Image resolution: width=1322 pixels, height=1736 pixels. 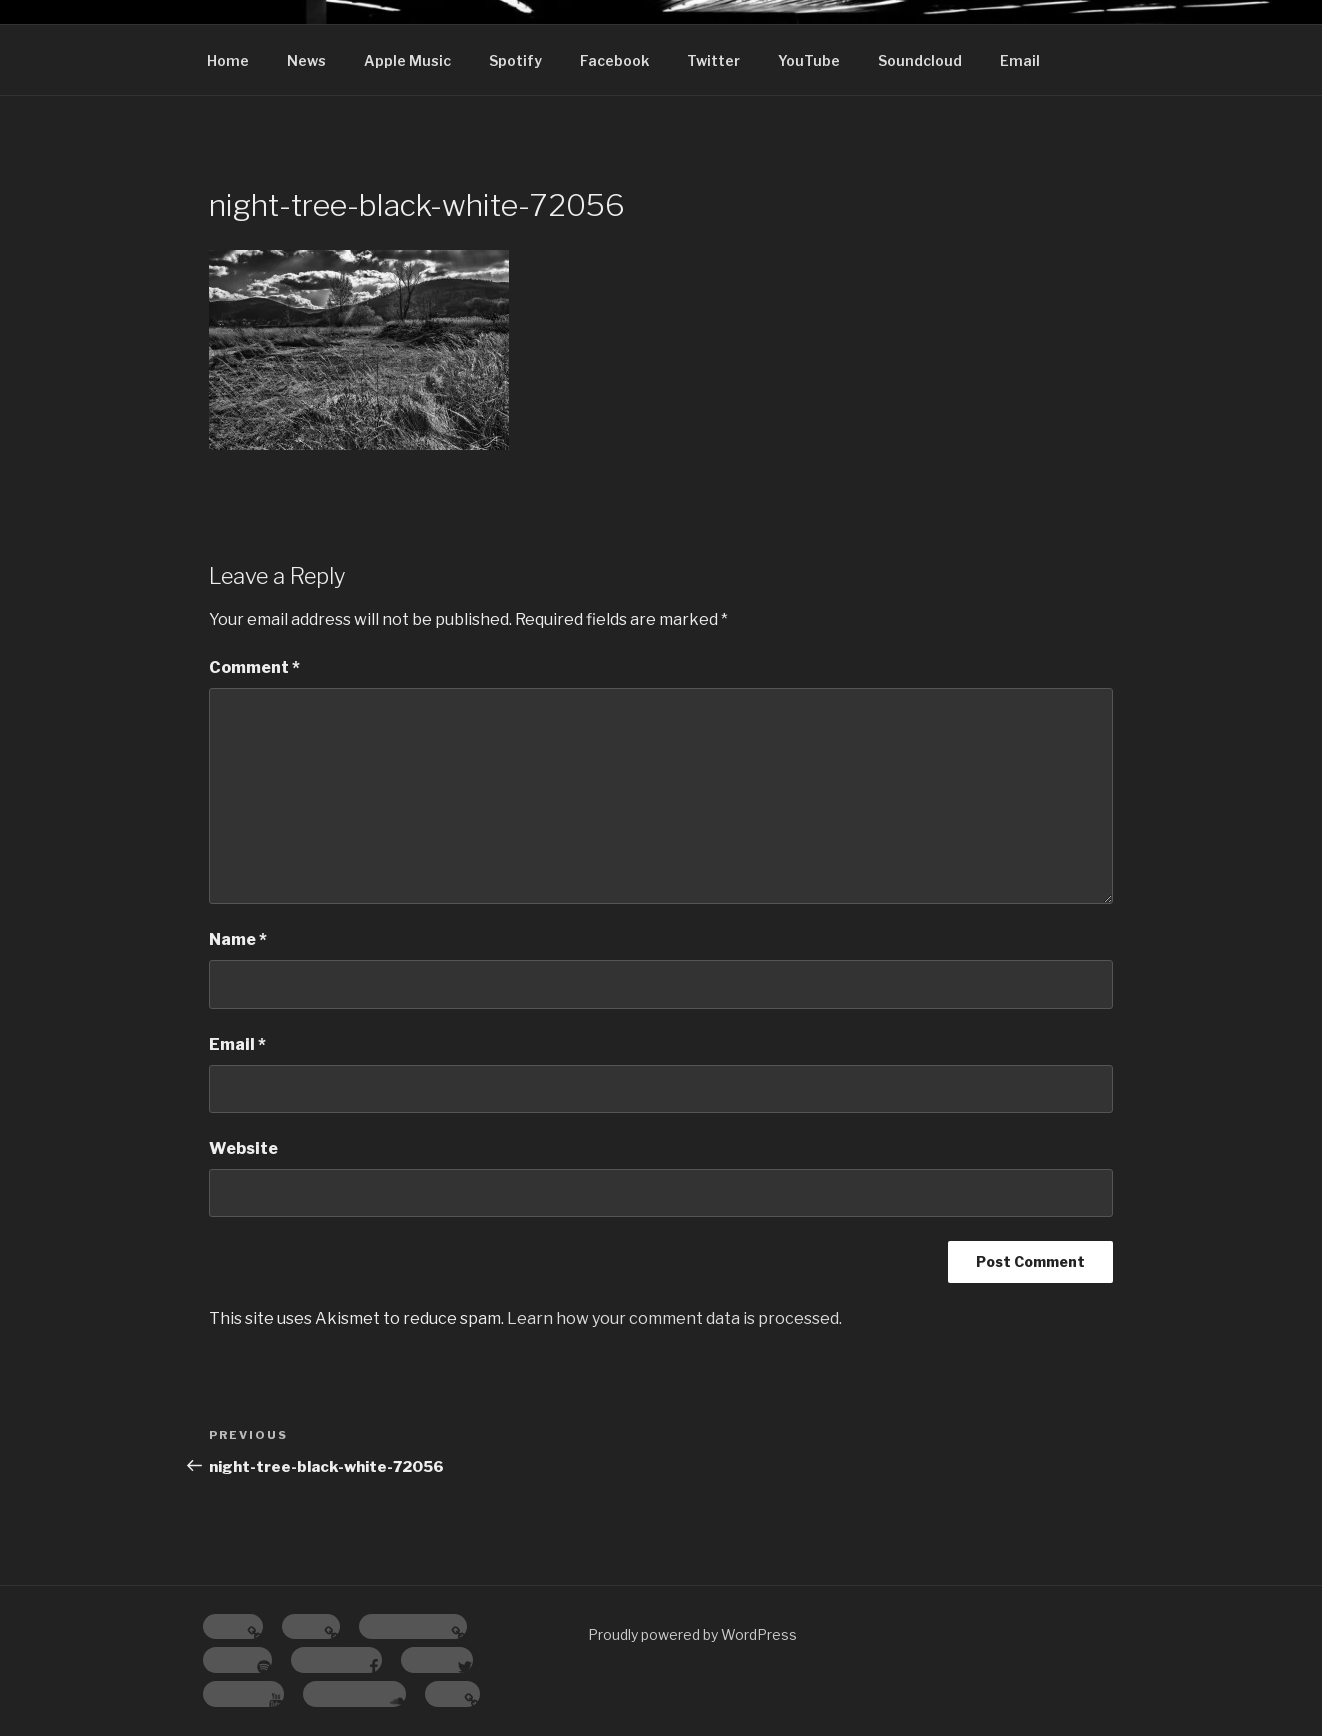 I want to click on YouTube, so click(x=809, y=60).